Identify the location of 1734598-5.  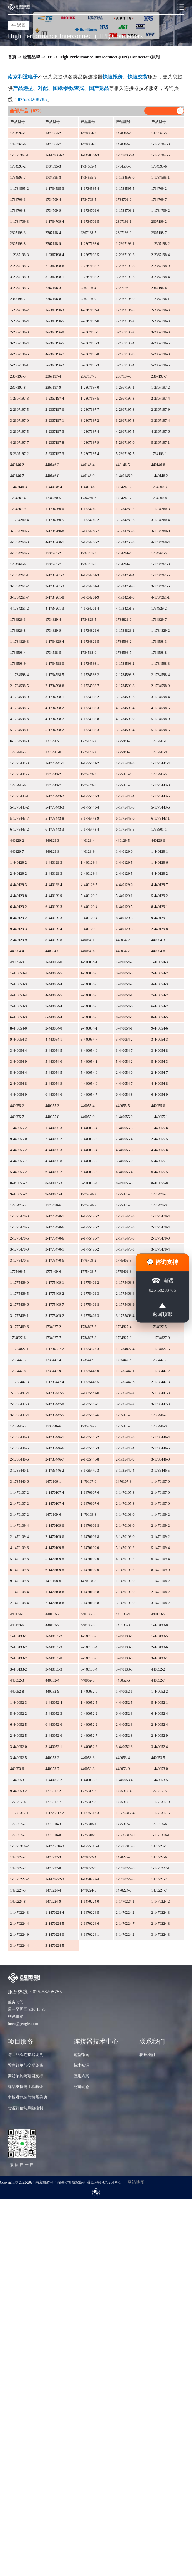
(53, 653).